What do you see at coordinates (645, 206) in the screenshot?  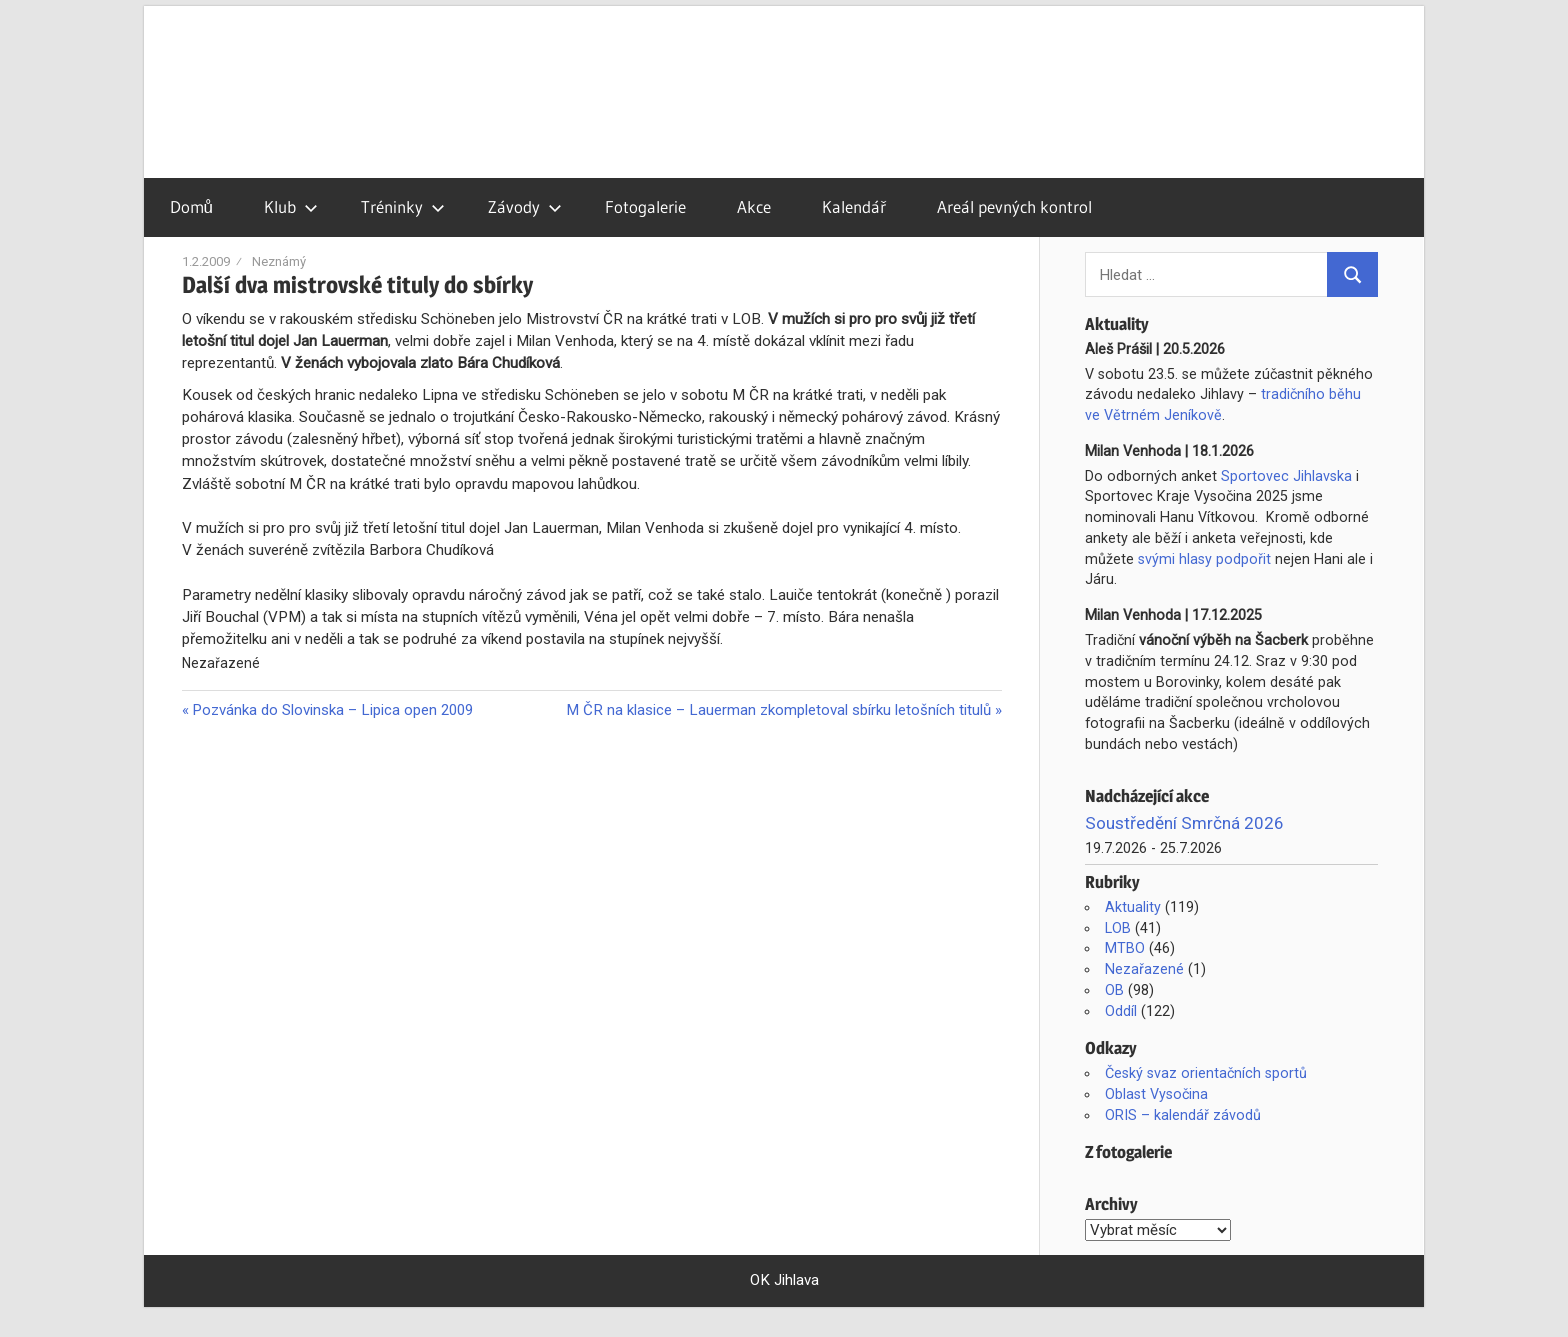 I see `Fotogalerie` at bounding box center [645, 206].